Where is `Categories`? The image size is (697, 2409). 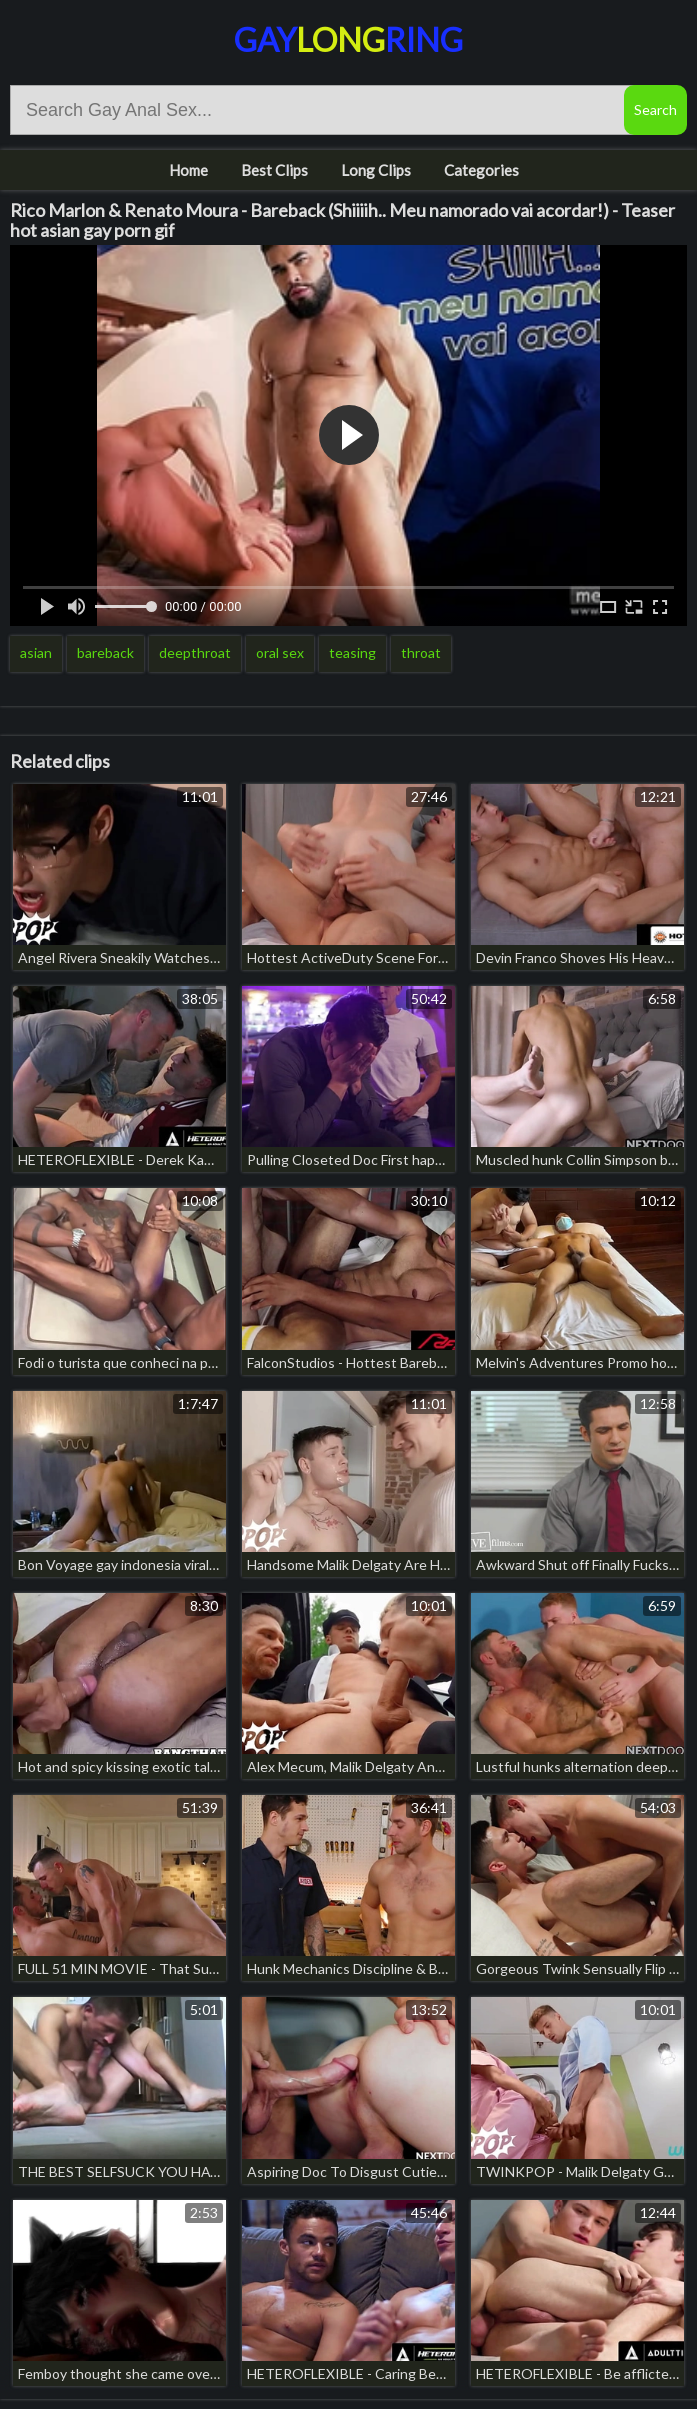 Categories is located at coordinates (481, 170).